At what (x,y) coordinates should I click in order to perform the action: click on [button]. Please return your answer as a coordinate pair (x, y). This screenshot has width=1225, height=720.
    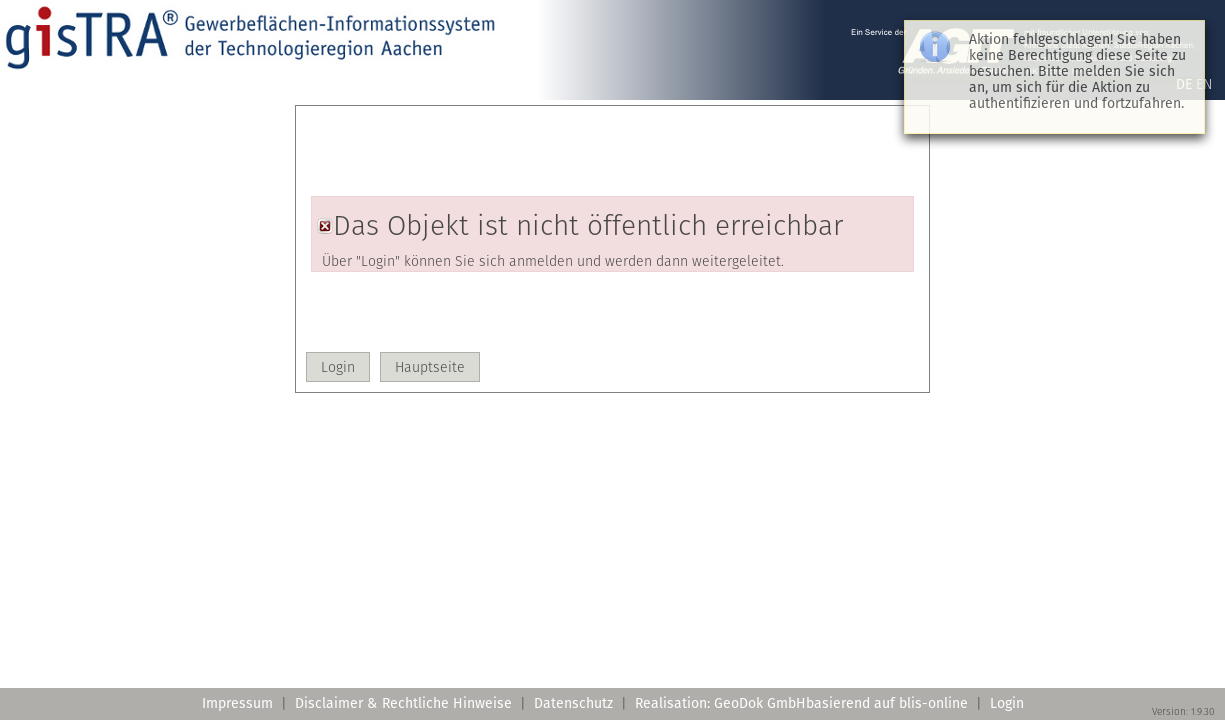
    Looking at the image, I should click on (338, 367).